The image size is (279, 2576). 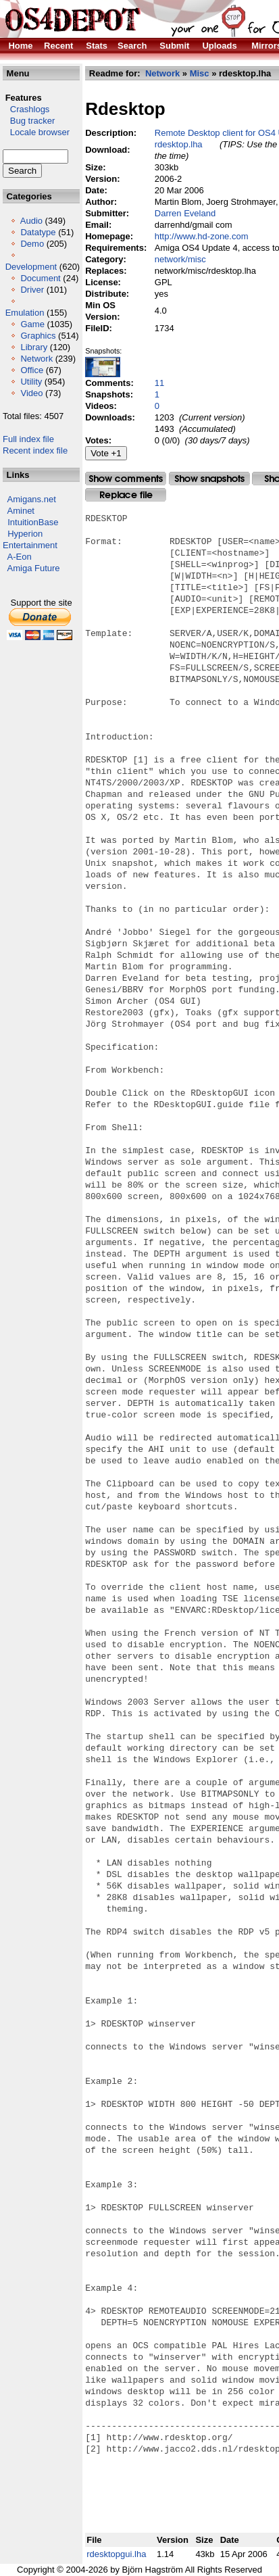 I want to click on Document, so click(x=40, y=278).